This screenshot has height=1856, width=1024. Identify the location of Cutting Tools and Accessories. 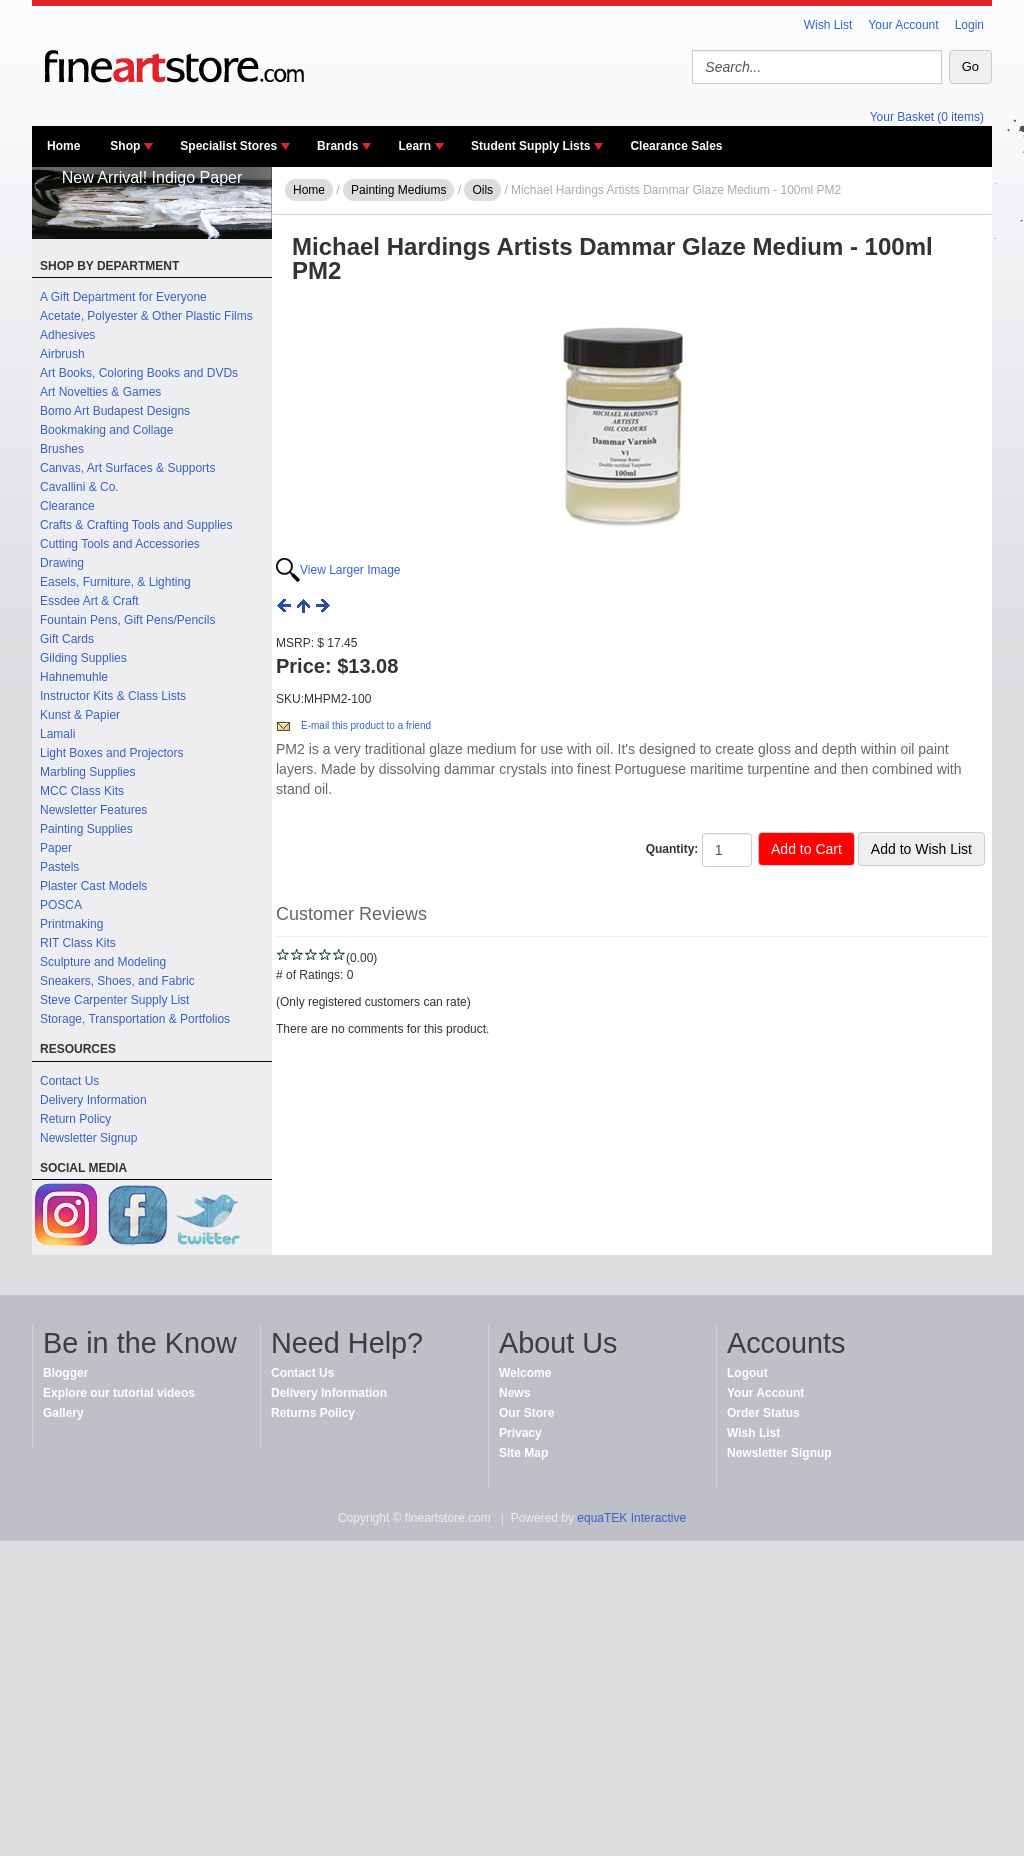
(120, 544).